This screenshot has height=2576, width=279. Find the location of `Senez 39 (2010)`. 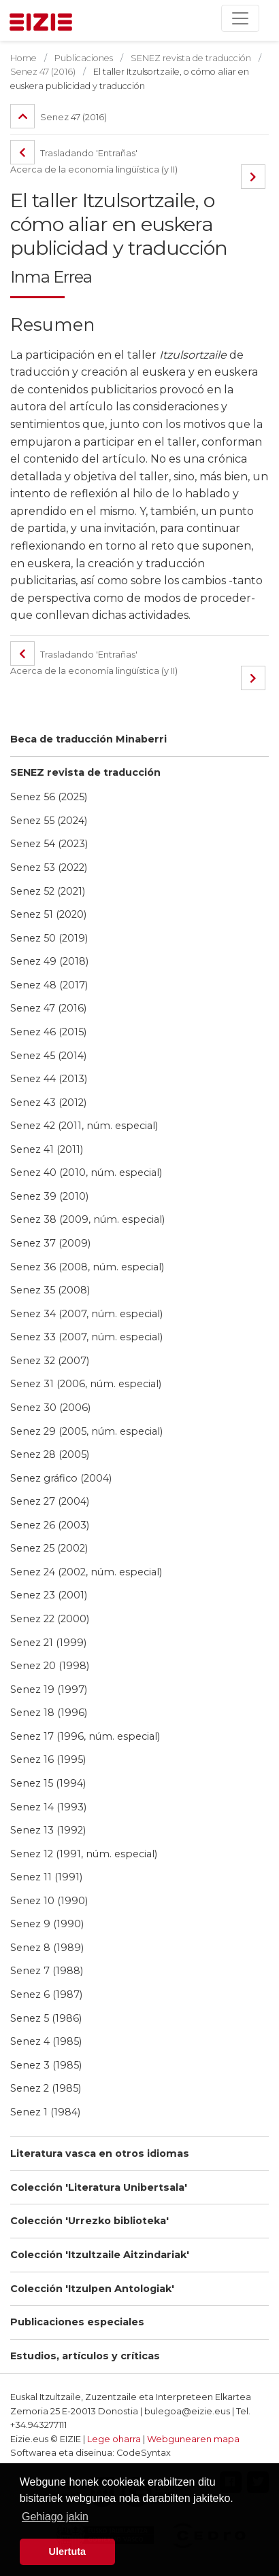

Senez 39 (2010) is located at coordinates (49, 1196).